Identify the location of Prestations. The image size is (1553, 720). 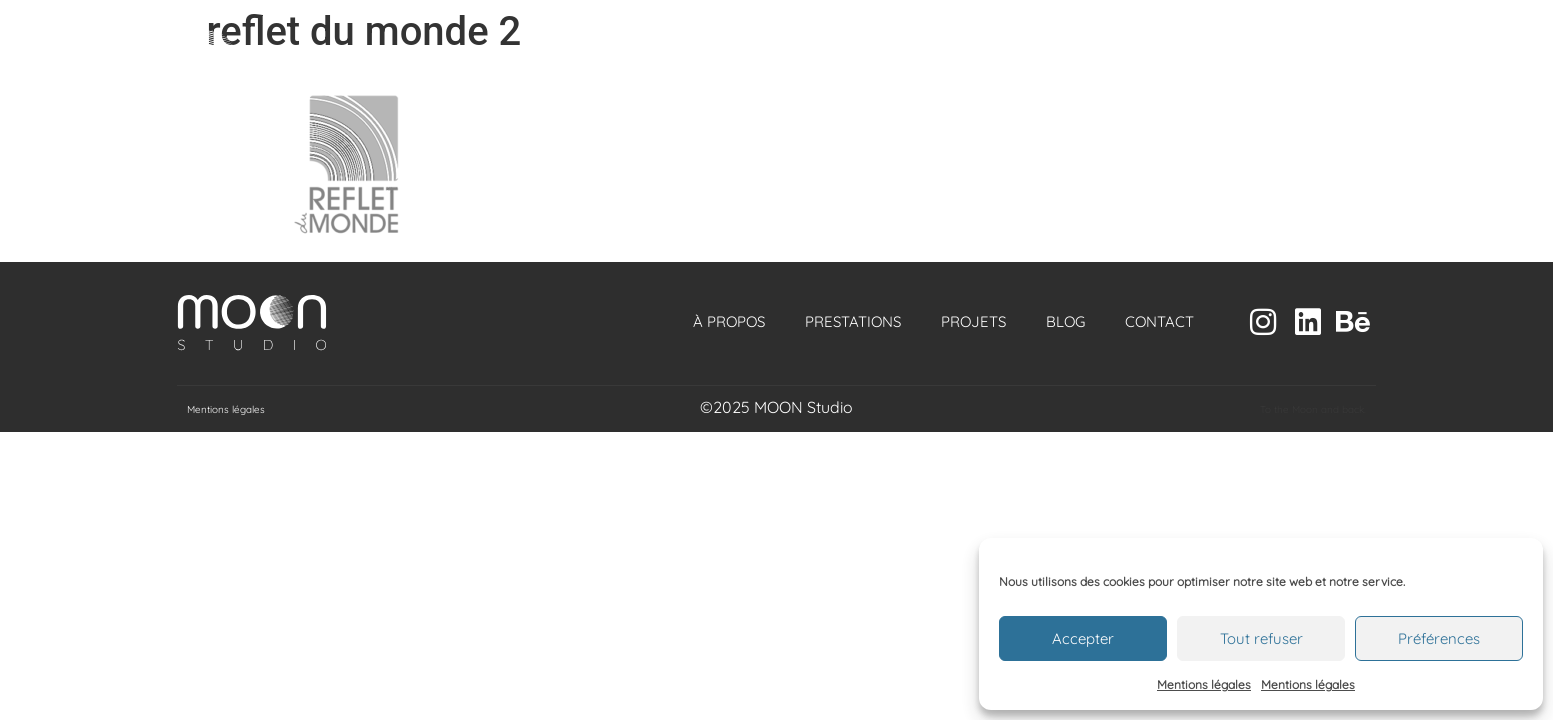
(853, 321).